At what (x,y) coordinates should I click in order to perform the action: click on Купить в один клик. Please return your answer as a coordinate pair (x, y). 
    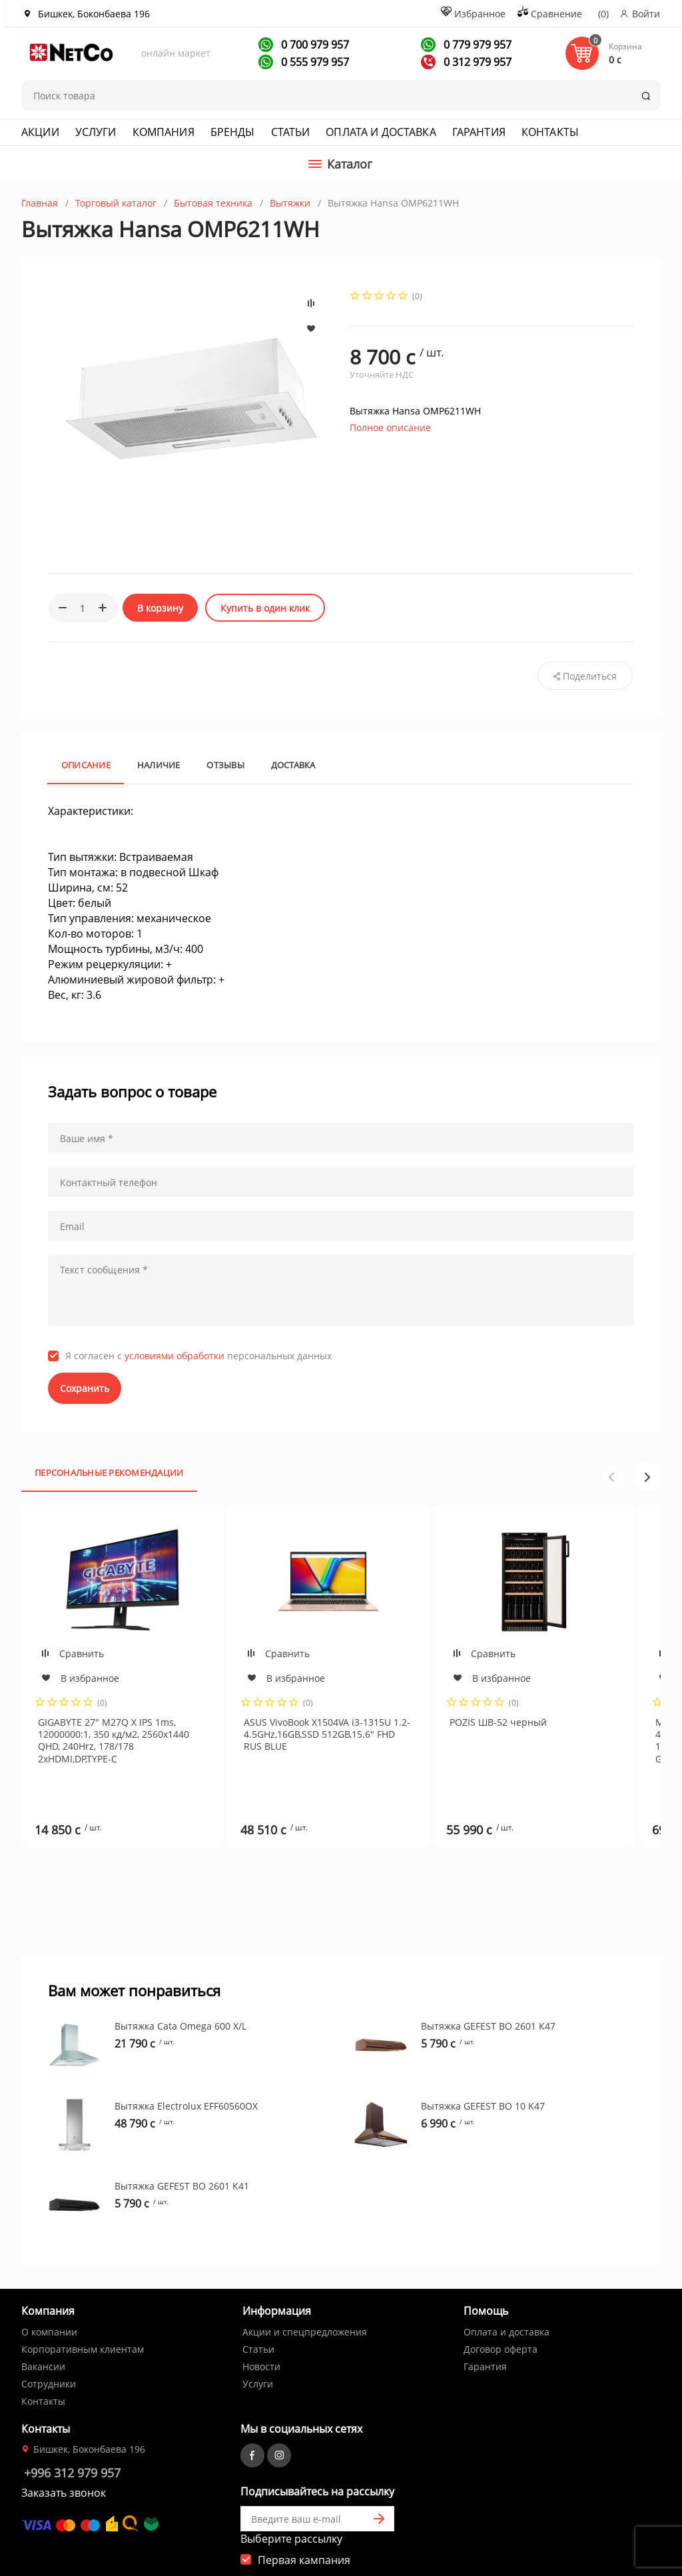
    Looking at the image, I should click on (265, 608).